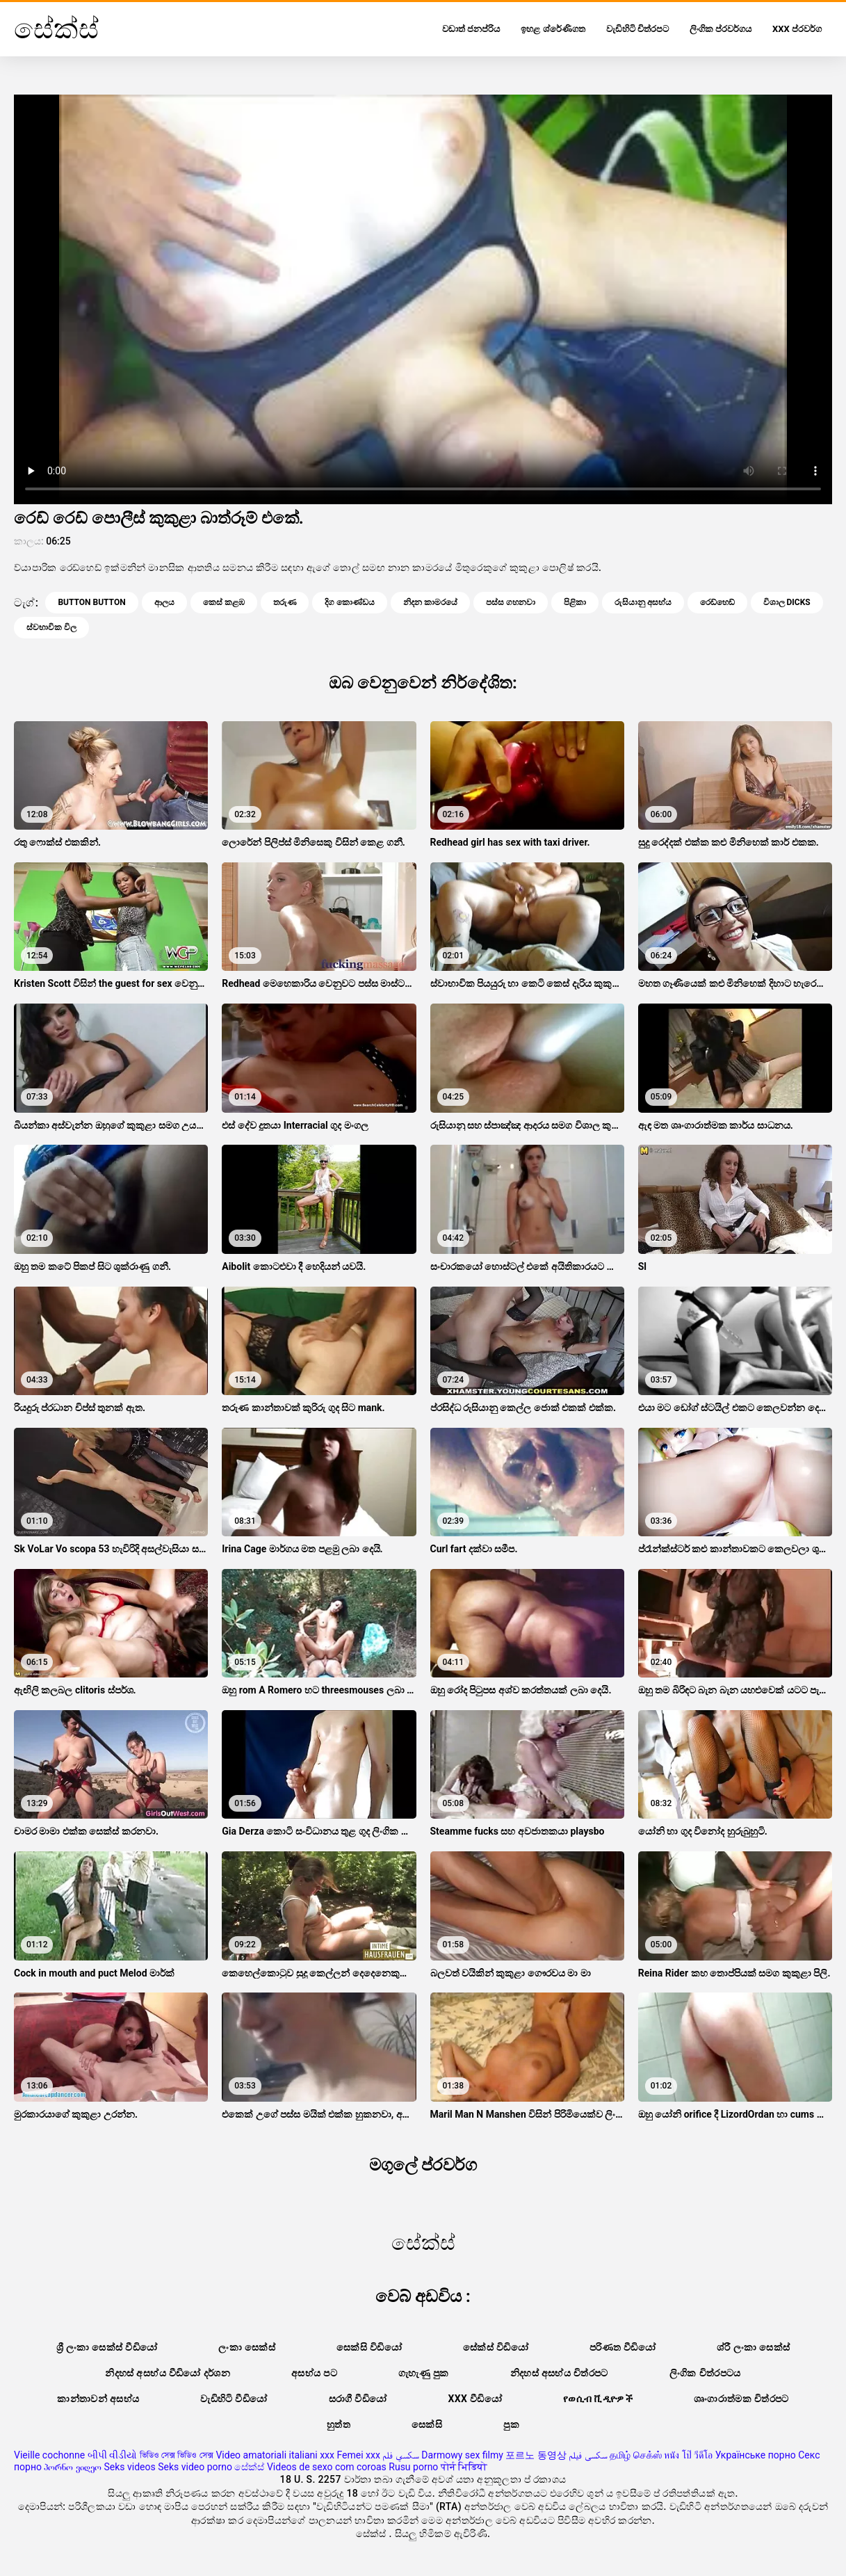  What do you see at coordinates (327, 2466) in the screenshot?
I see `Videos de sexo com coroas` at bounding box center [327, 2466].